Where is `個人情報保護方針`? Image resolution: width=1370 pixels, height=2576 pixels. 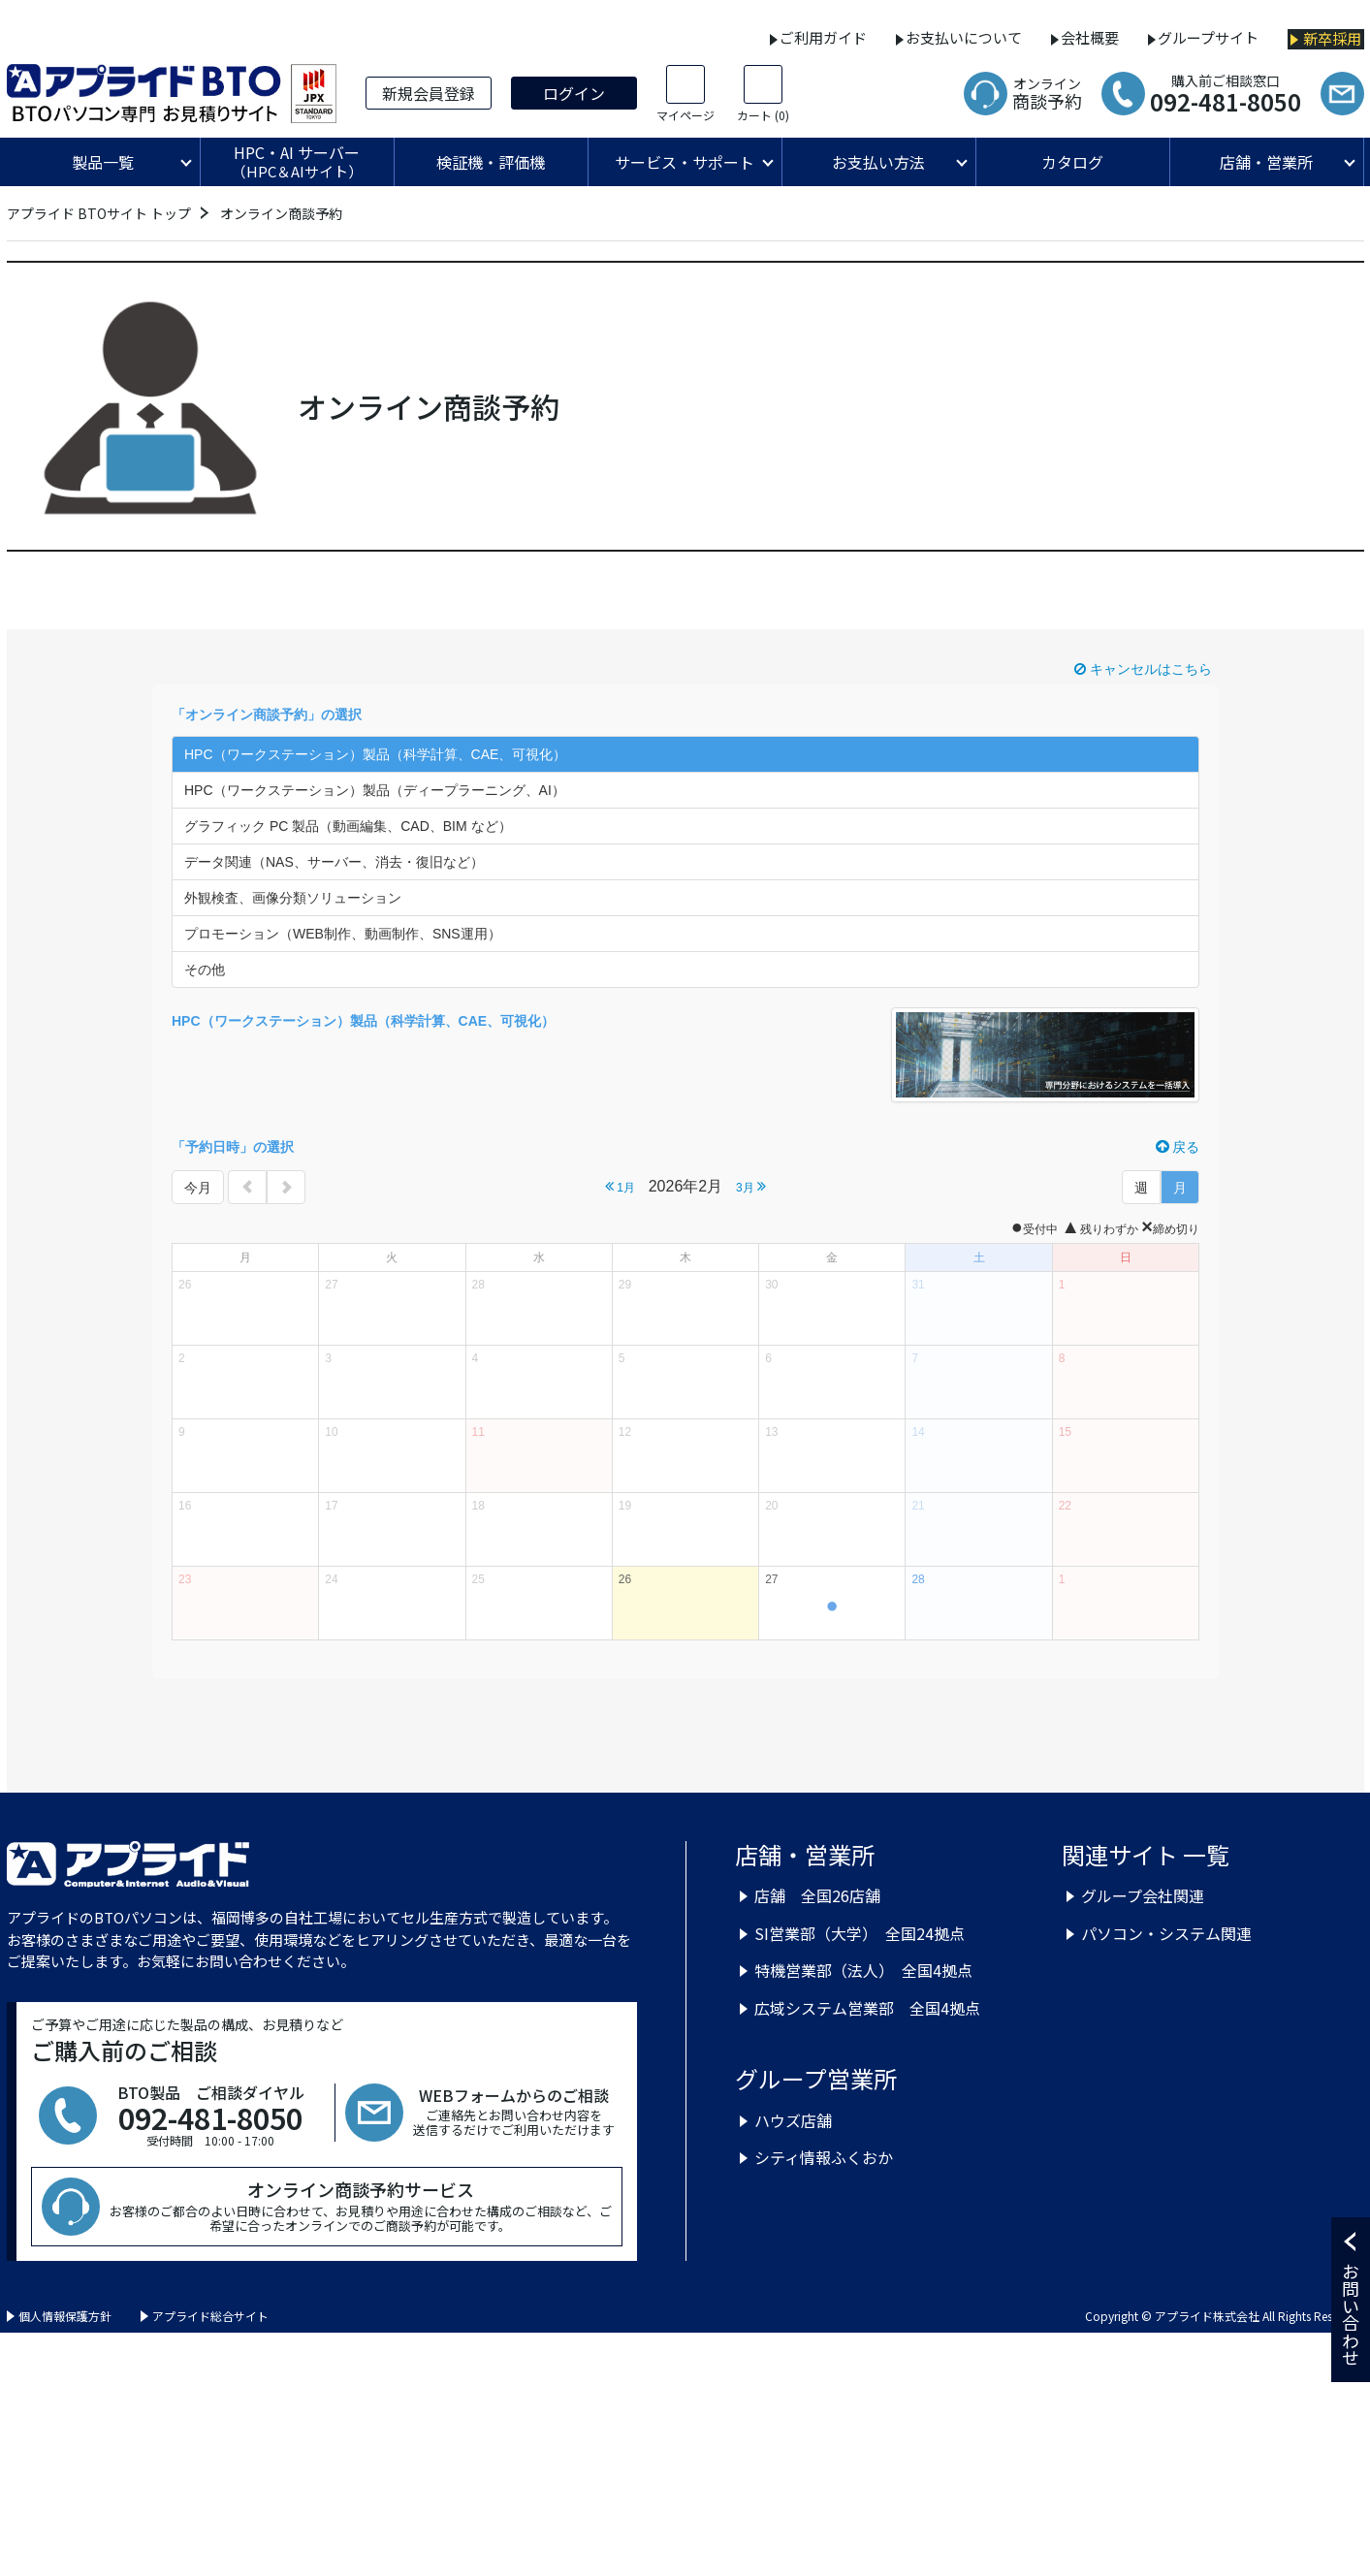
個人情報保護方針 is located at coordinates (65, 2315).